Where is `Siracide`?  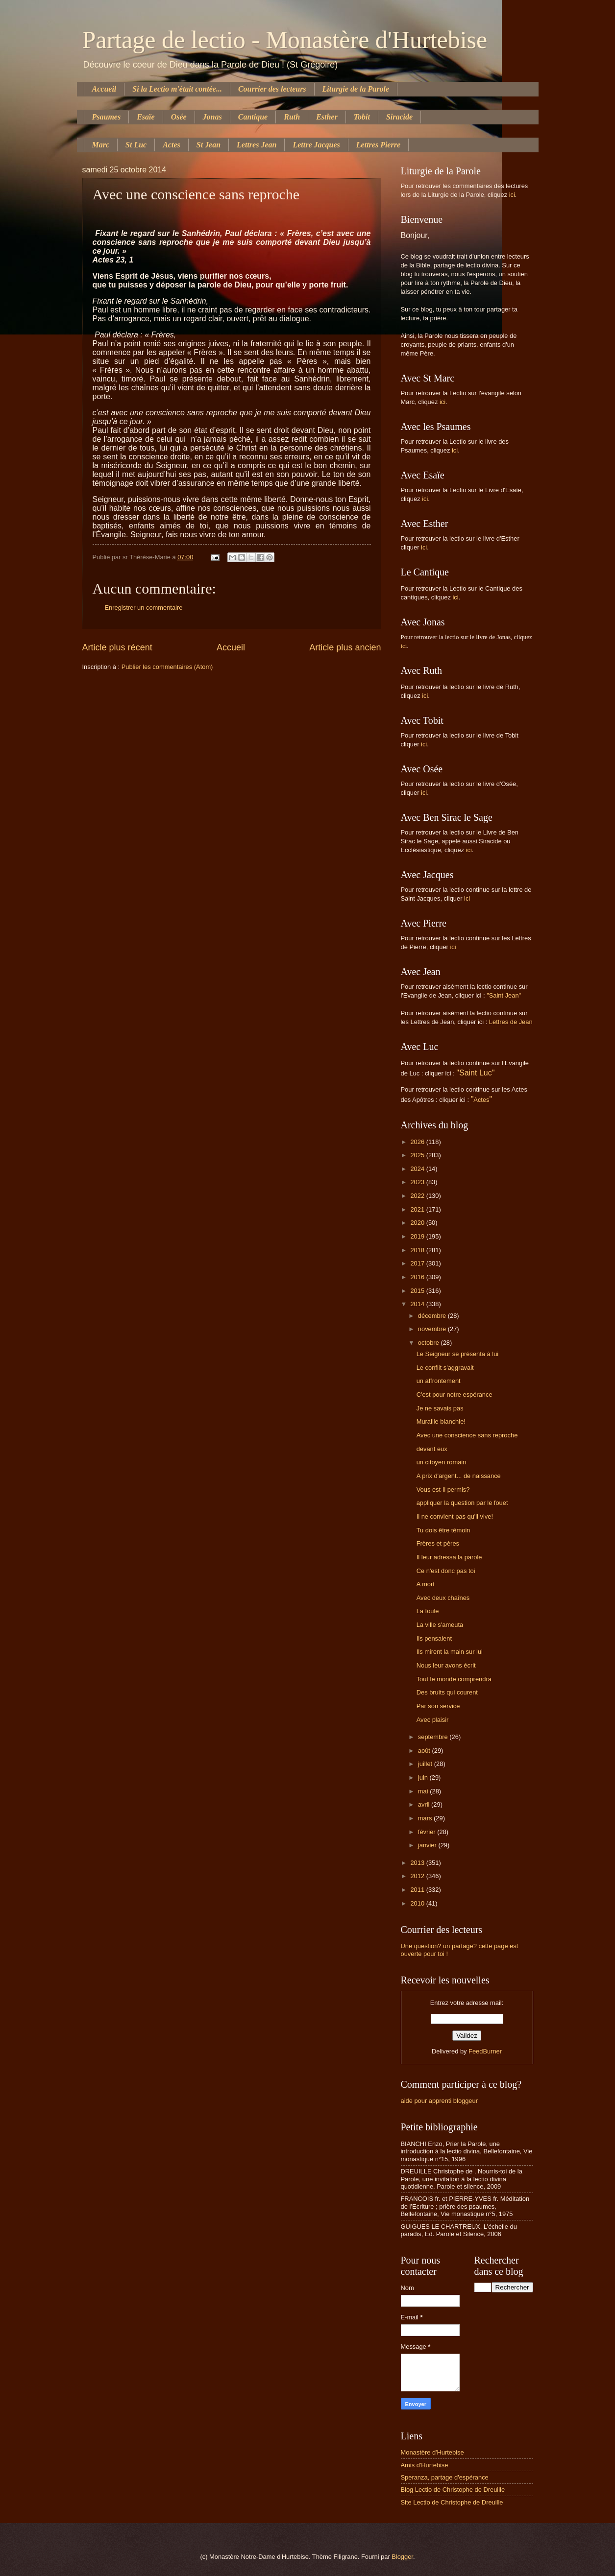 Siracide is located at coordinates (399, 117).